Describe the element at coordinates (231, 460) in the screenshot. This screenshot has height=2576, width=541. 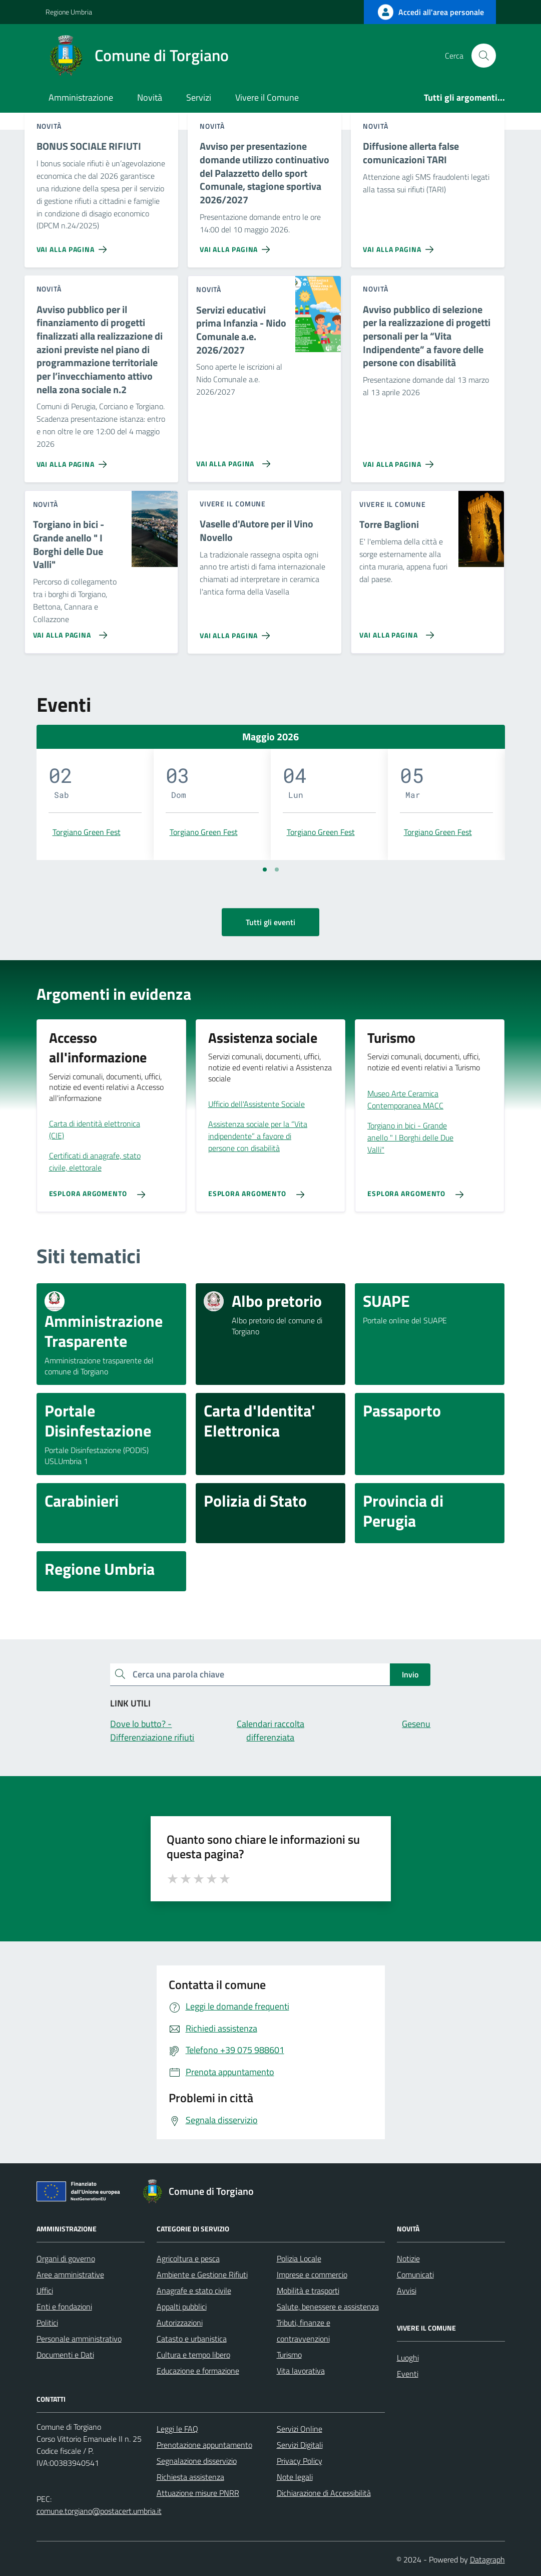
I see `[Vai alla pagina Servizi educativi prima Infanzia - Nido Comunale a.e. 2026/2027]` at that location.